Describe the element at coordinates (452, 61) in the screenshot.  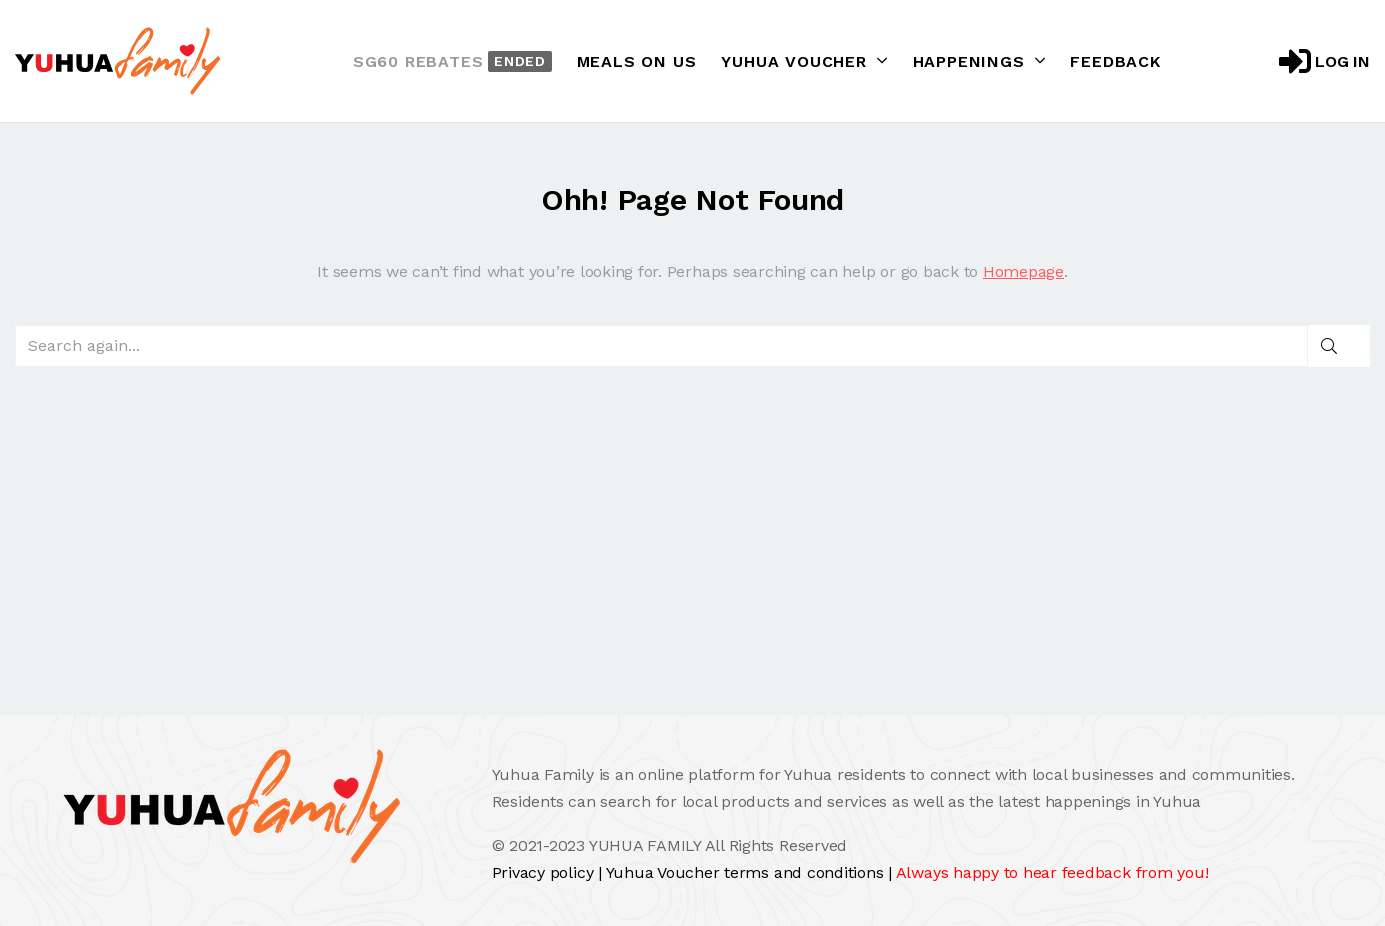
I see `SG60 Rebates [button]` at that location.